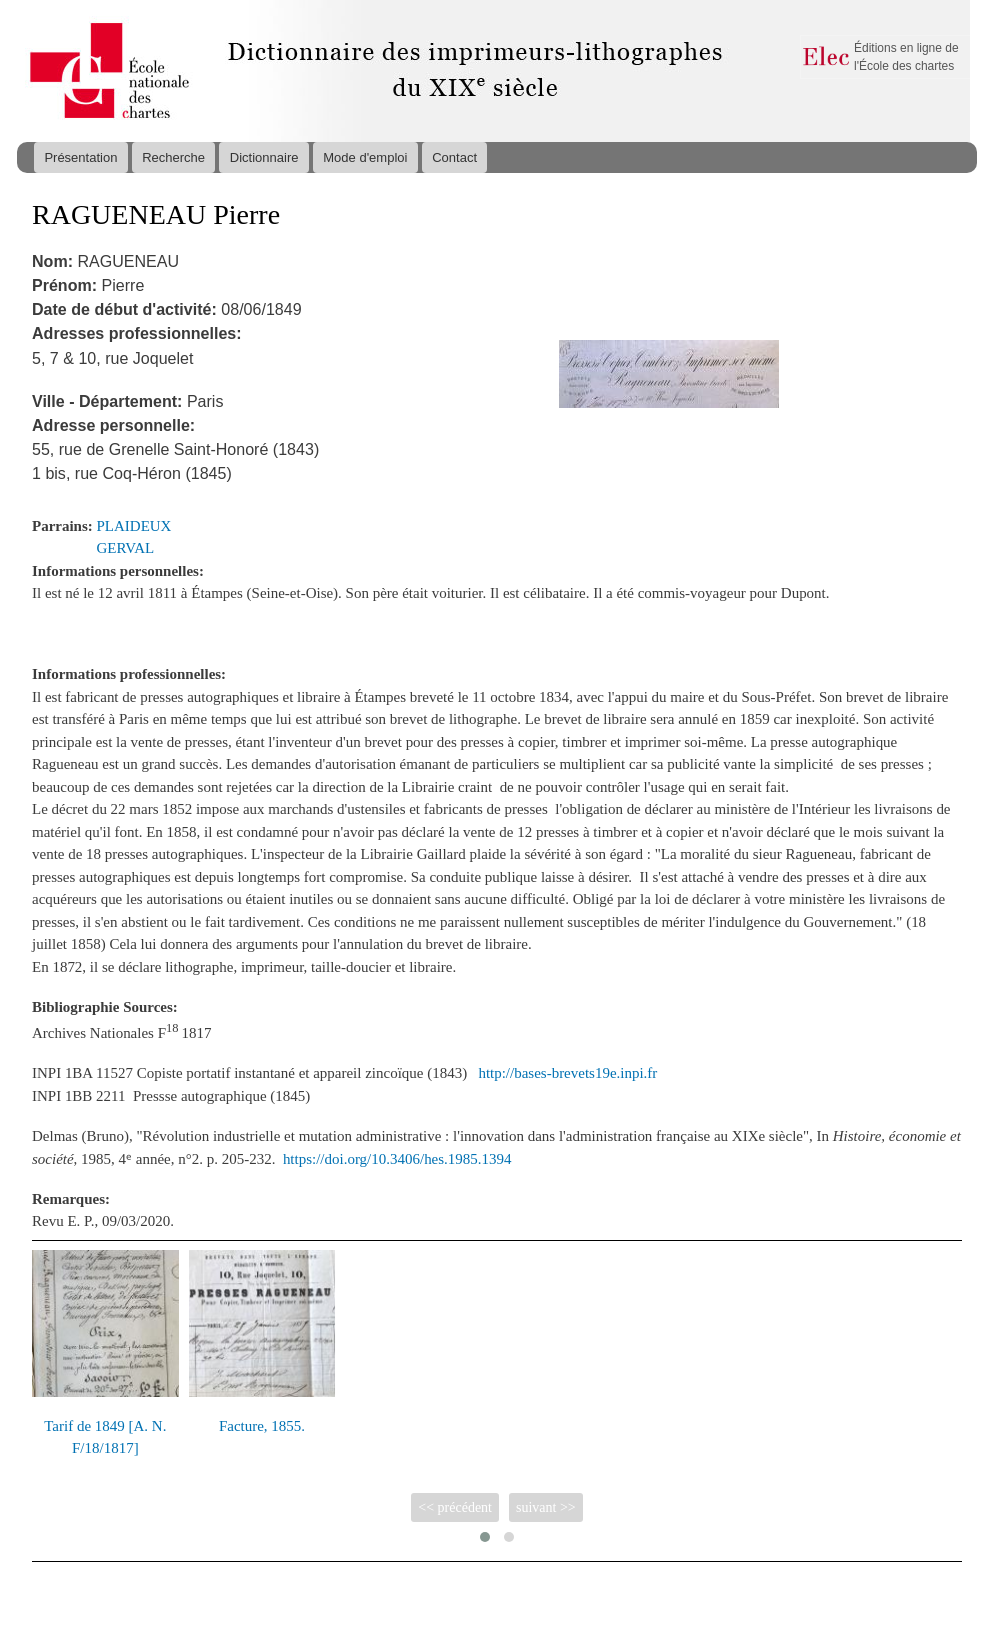 The height and width of the screenshot is (1631, 994). Describe the element at coordinates (397, 1159) in the screenshot. I see `https://doi.org/10.3406/hes.1985.1394` at that location.